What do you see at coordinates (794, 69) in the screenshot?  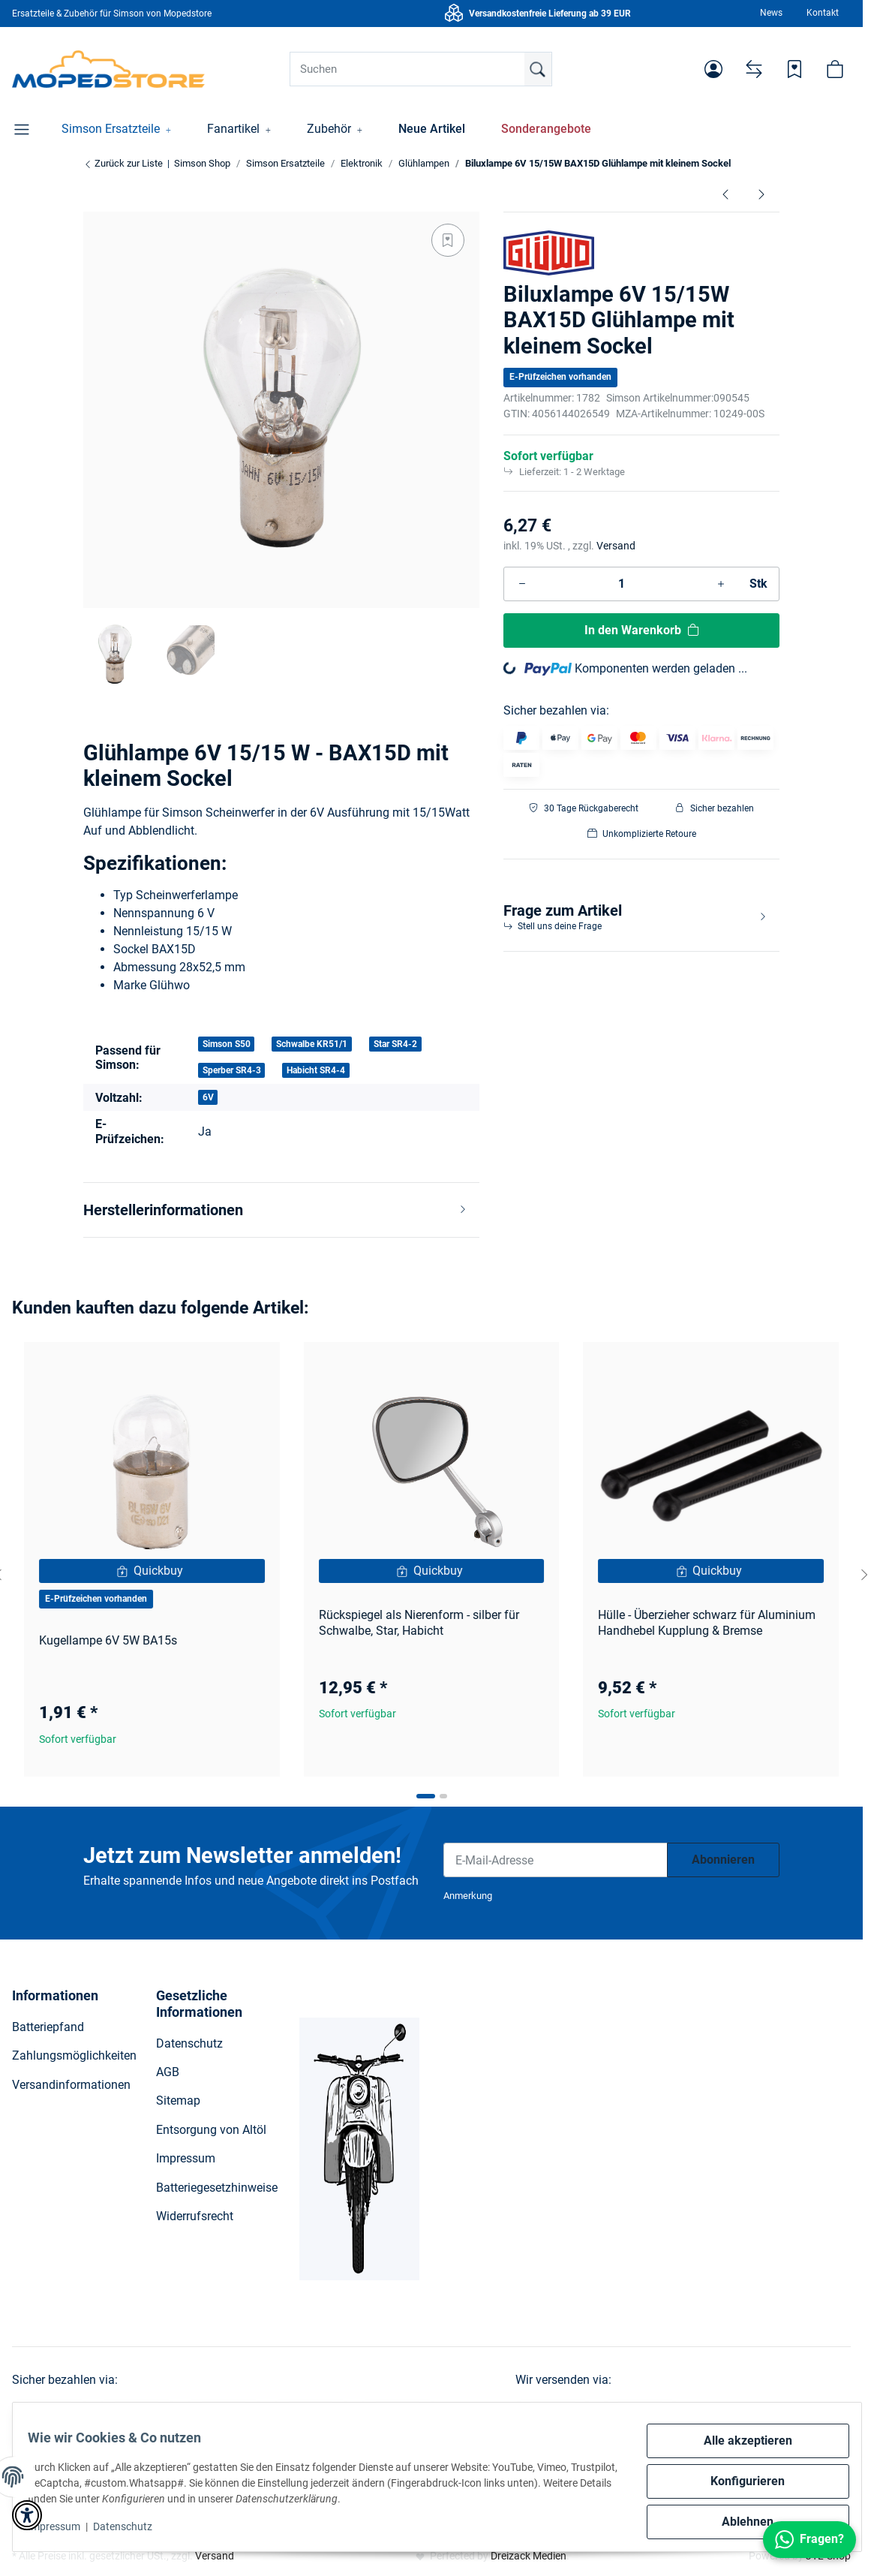 I see `[Wunschzettel]` at bounding box center [794, 69].